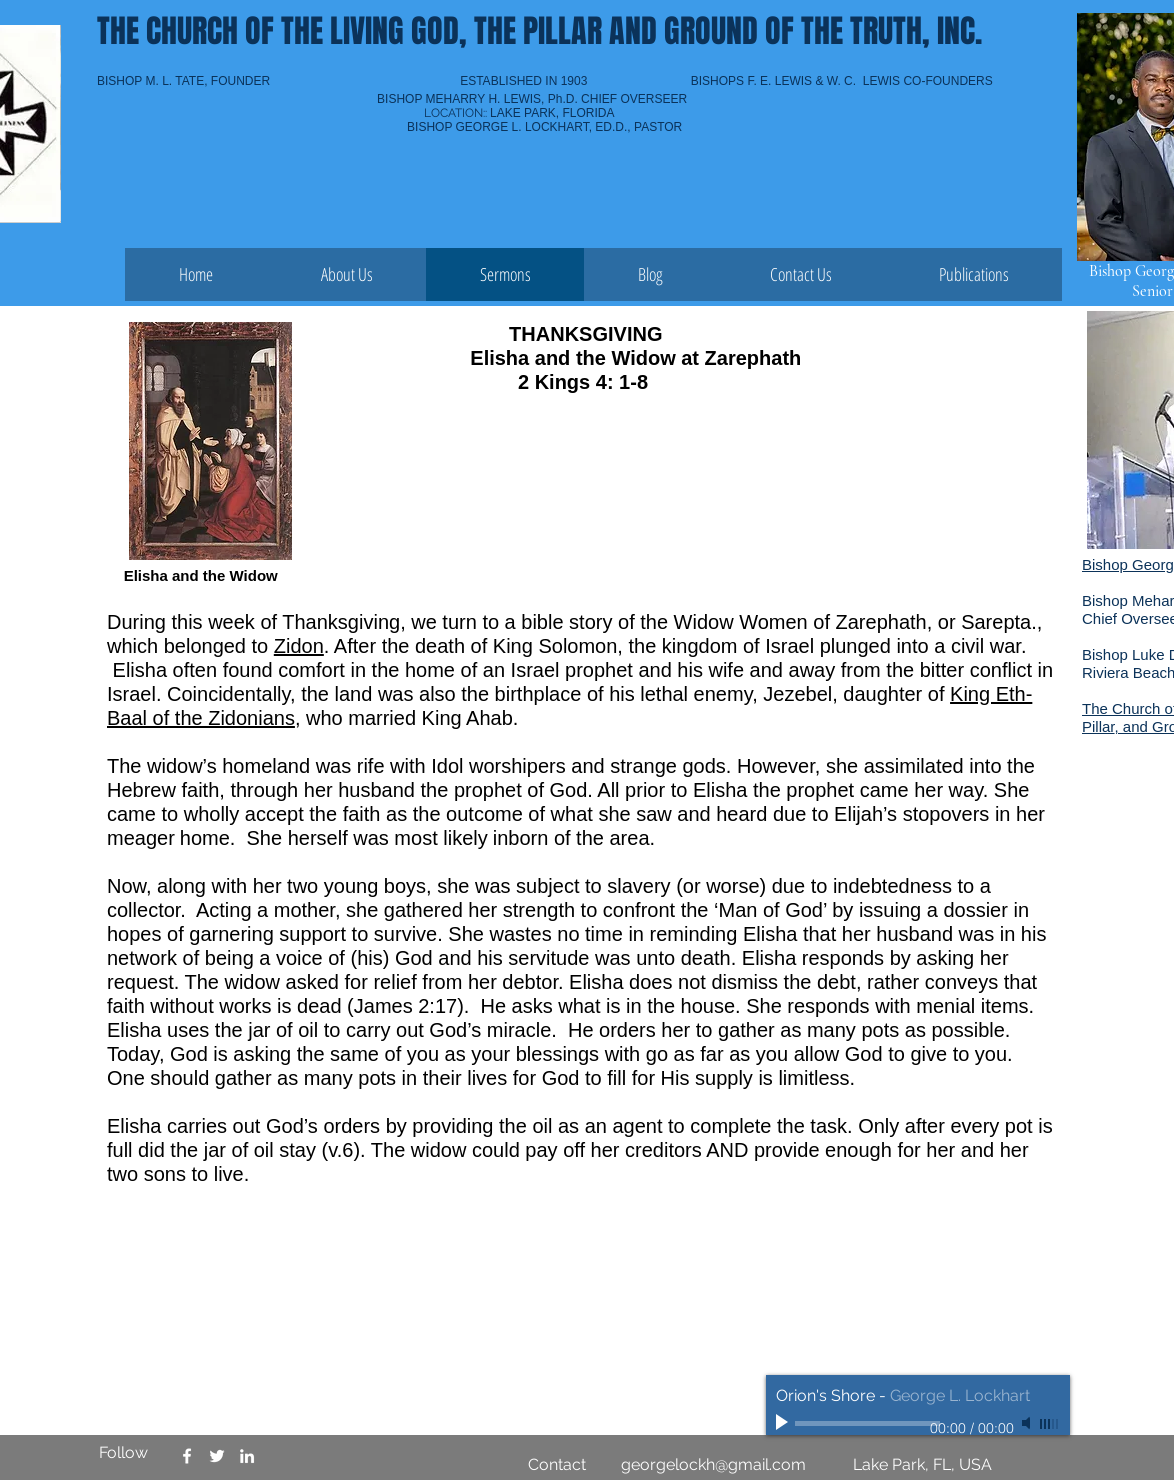 The width and height of the screenshot is (1174, 1480). I want to click on [Play], so click(784, 1423).